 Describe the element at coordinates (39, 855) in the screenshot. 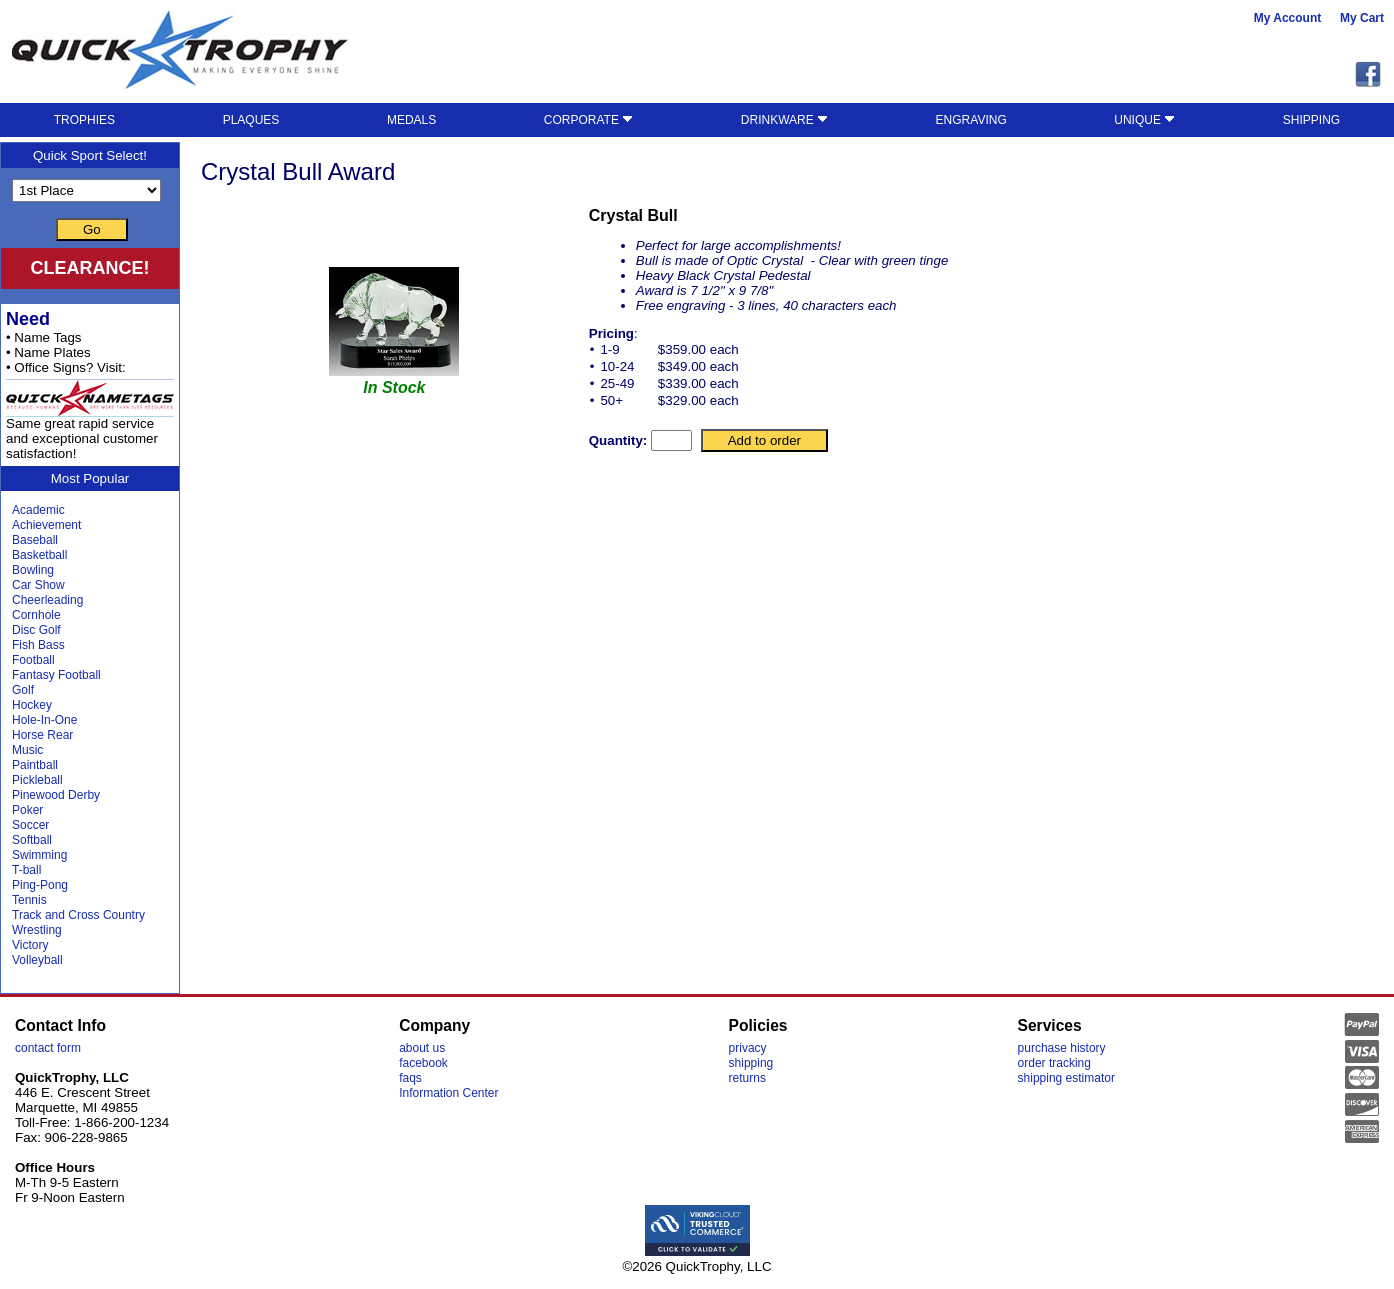

I see `Swimming` at that location.